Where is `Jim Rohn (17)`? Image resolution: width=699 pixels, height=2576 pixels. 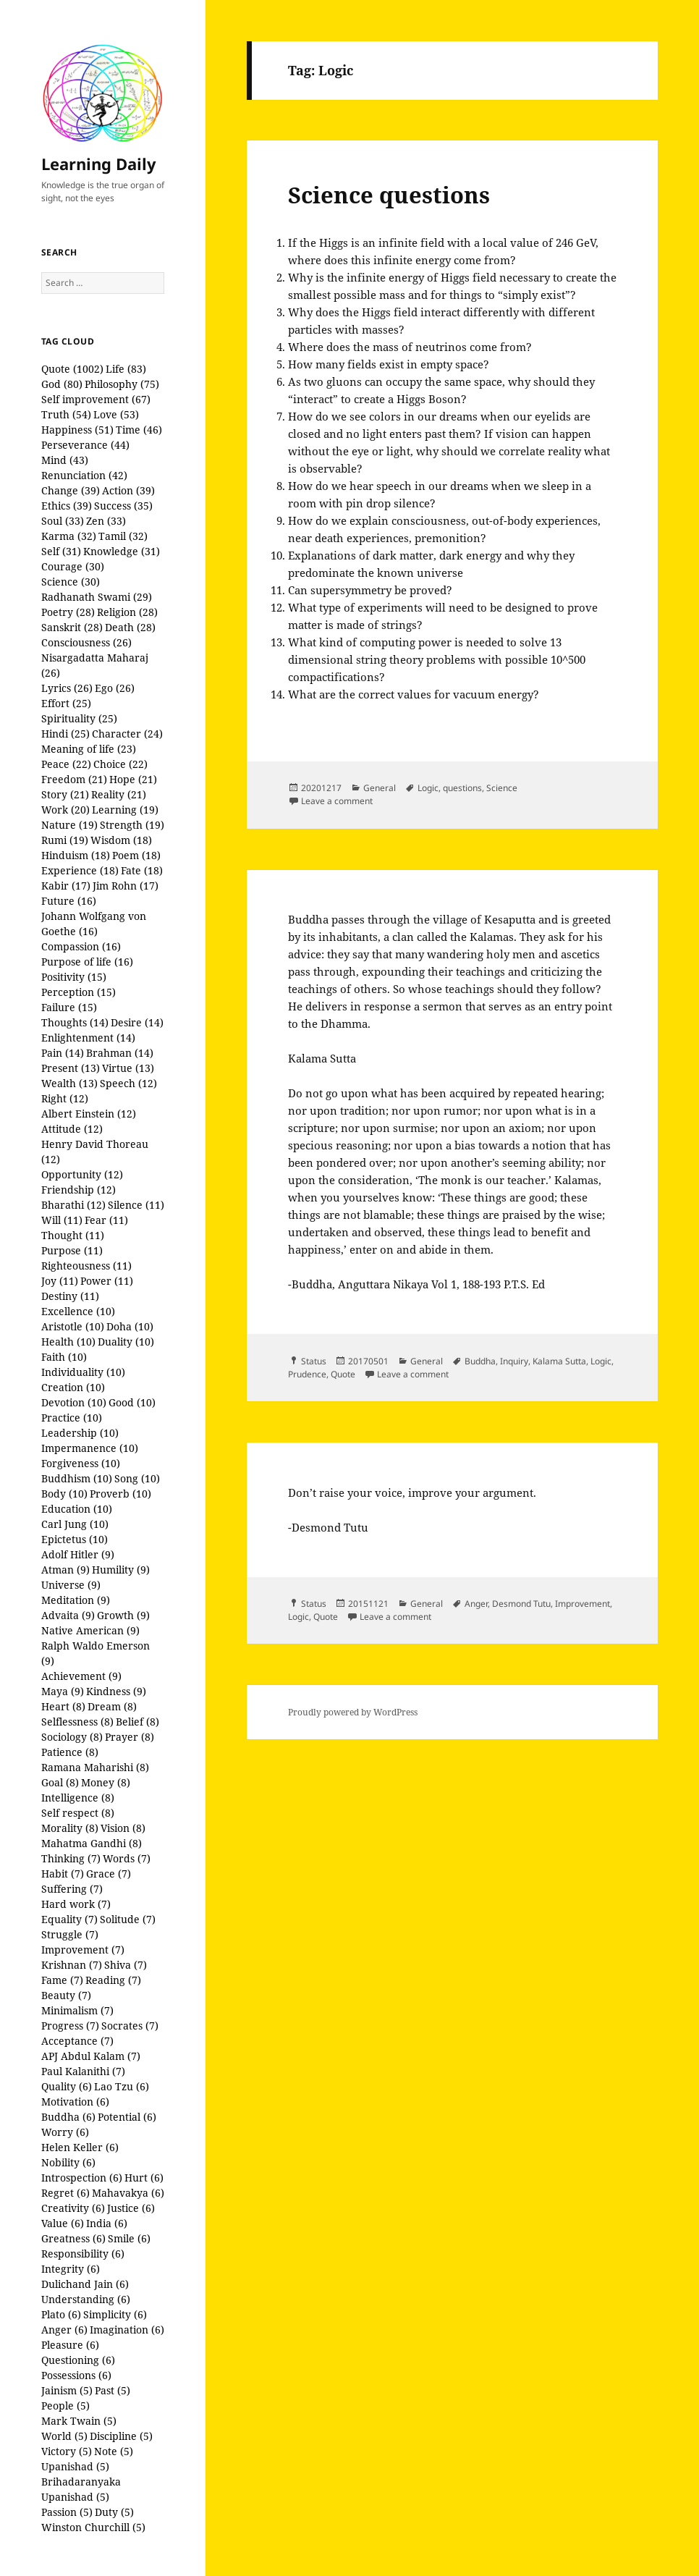
Jim Rohn (17) is located at coordinates (125, 885).